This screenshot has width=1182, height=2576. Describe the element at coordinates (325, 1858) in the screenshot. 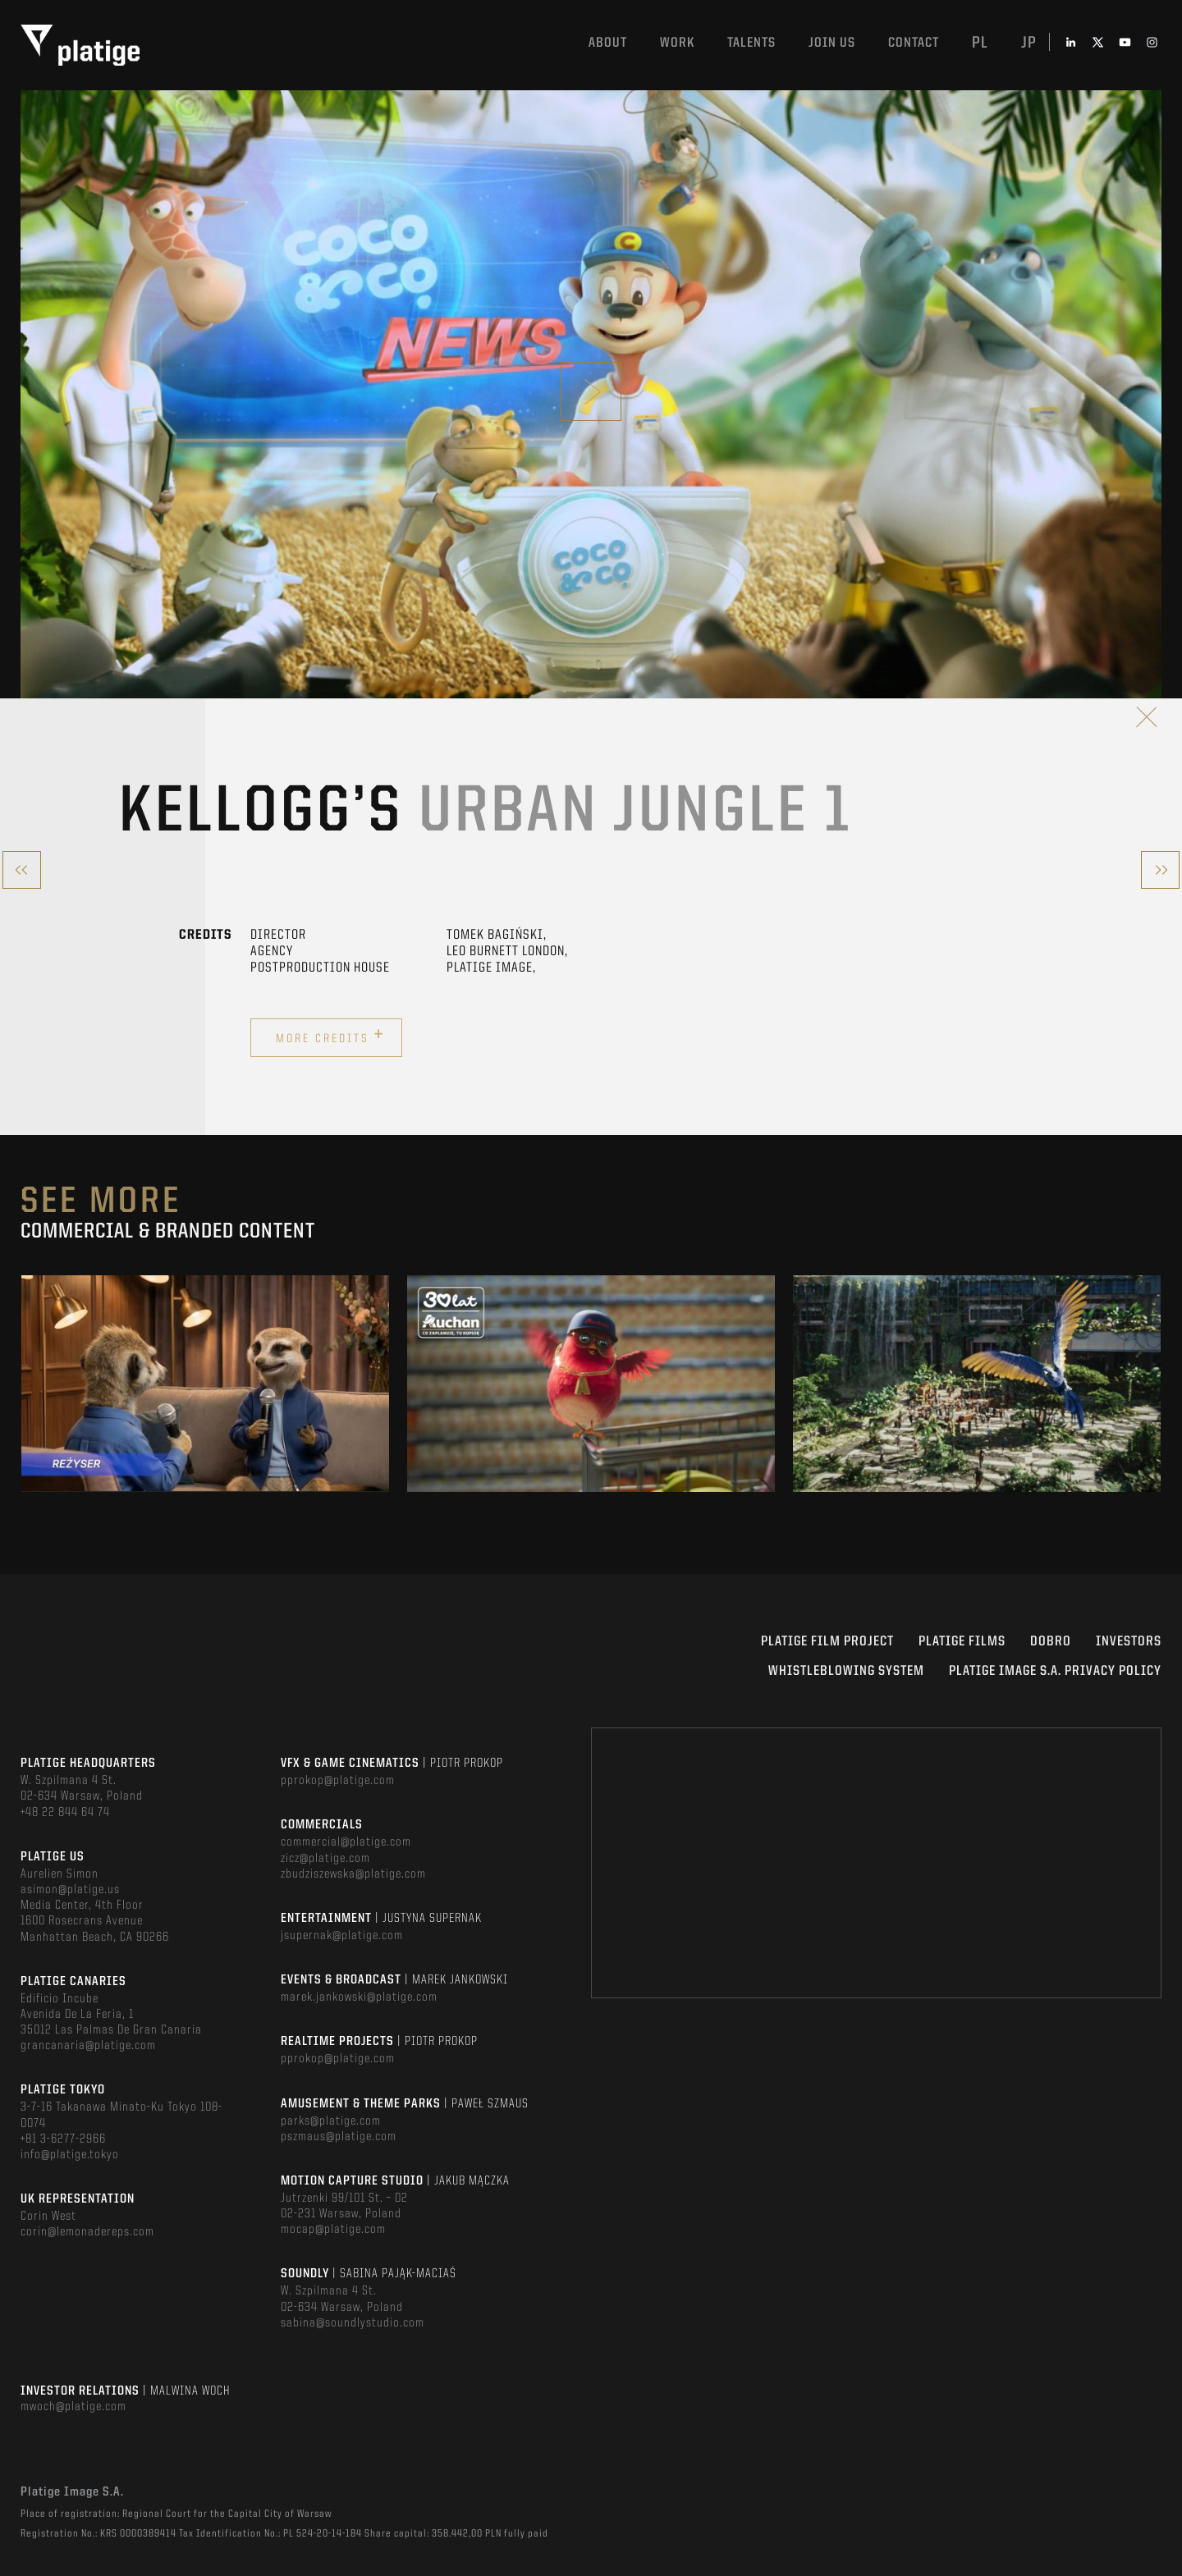

I see `zicz@platige.com` at that location.